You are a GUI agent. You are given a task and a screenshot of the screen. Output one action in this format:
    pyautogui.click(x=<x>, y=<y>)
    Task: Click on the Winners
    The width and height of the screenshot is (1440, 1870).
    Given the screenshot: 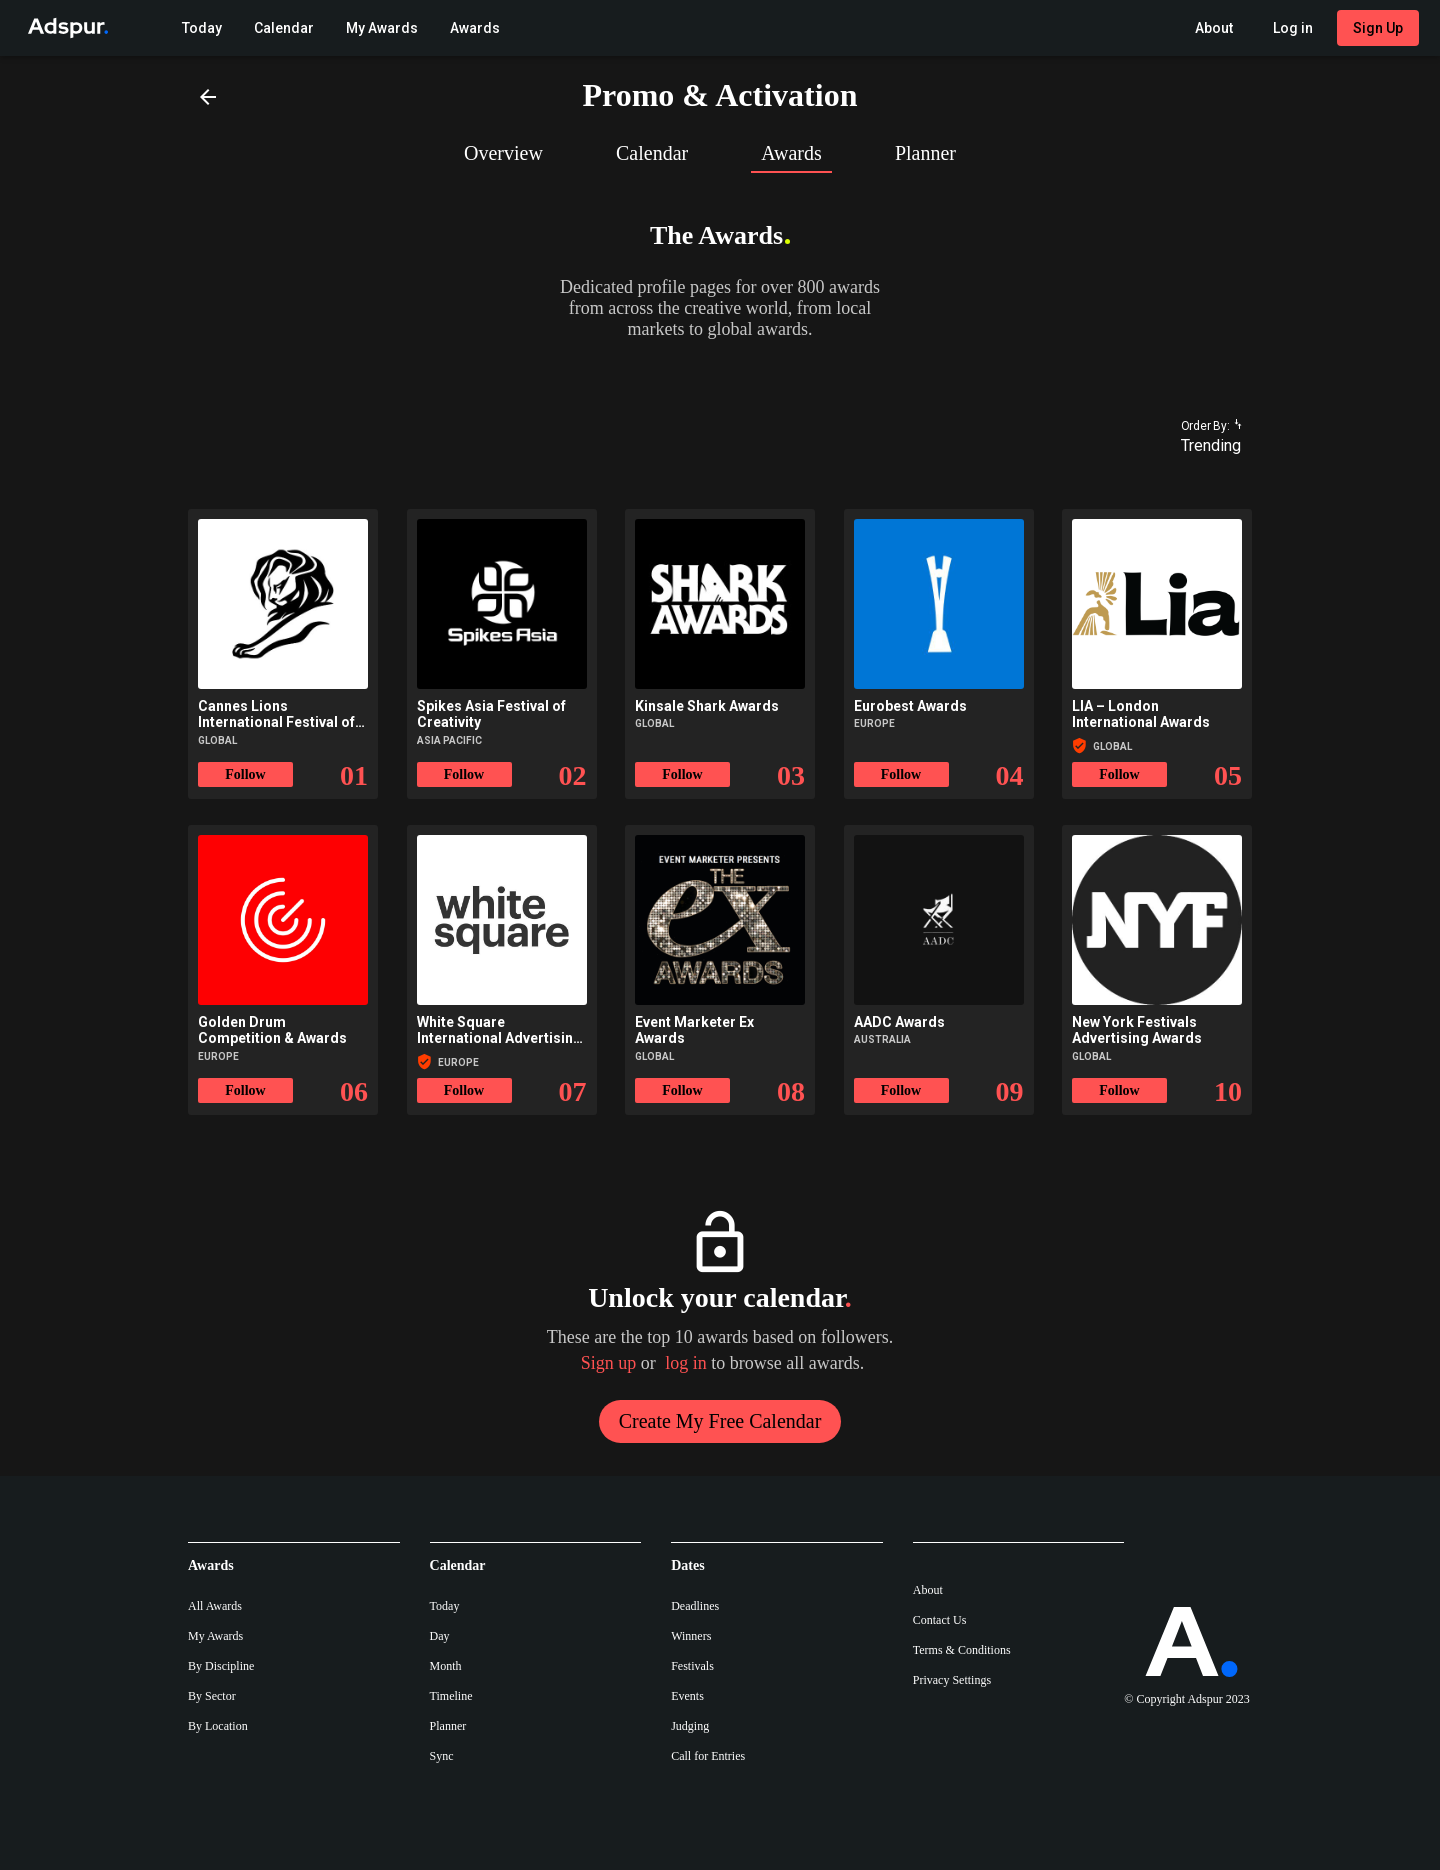 What is the action you would take?
    pyautogui.click(x=691, y=1636)
    